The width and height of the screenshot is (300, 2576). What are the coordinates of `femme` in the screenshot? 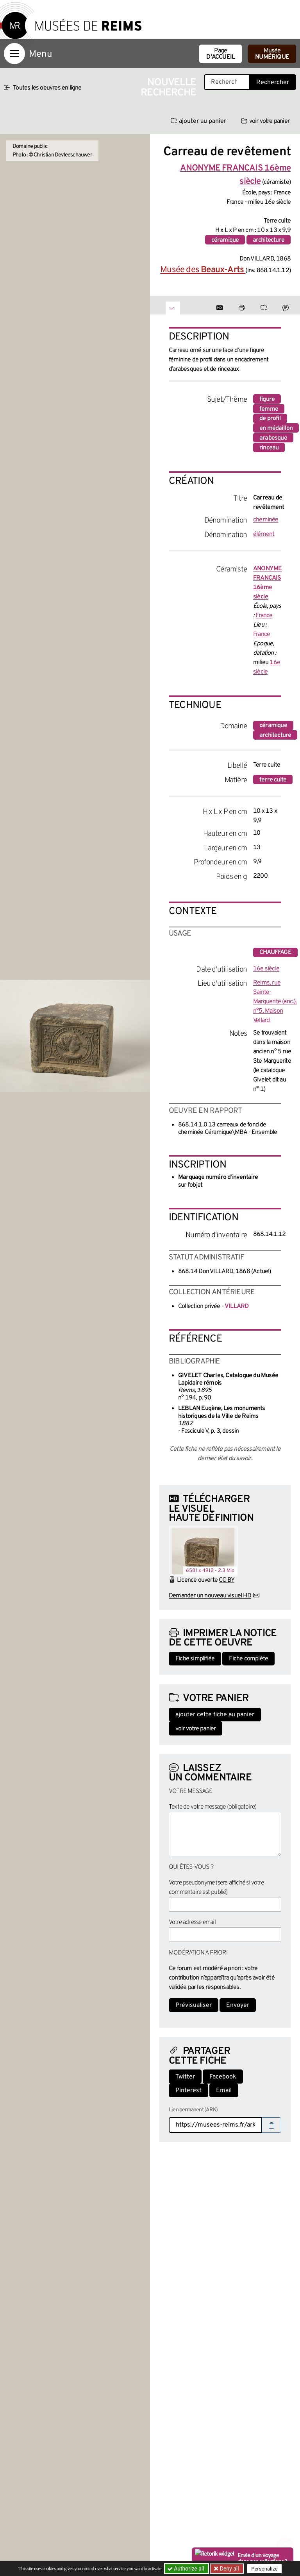 It's located at (268, 409).